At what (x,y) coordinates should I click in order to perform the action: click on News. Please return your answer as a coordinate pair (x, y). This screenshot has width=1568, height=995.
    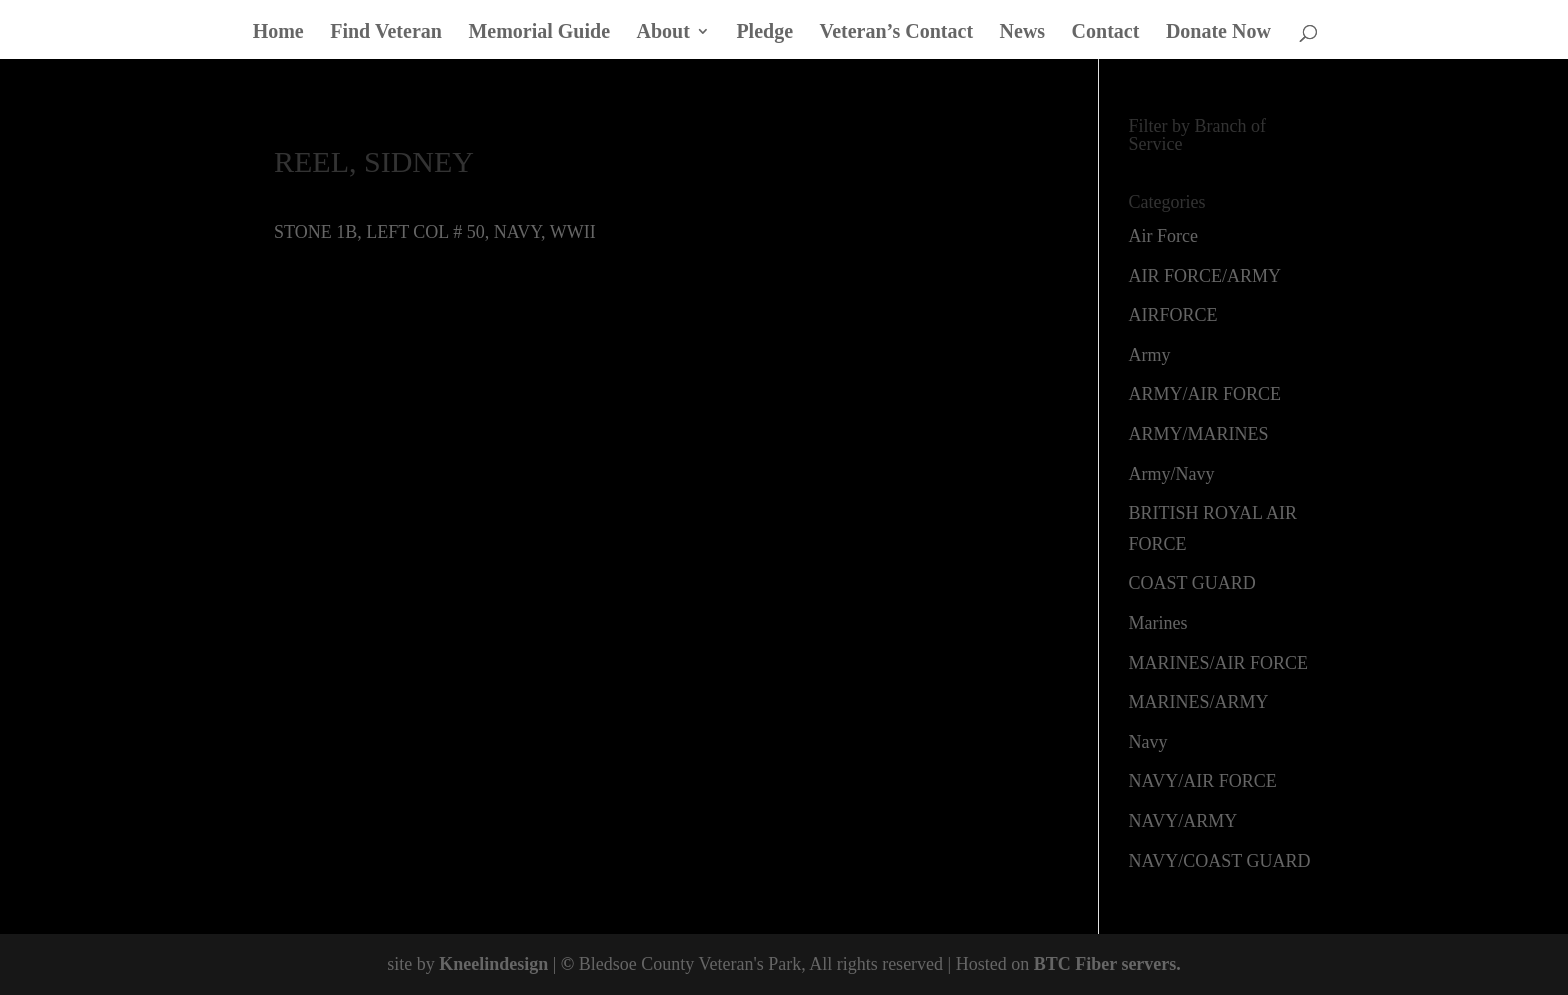
    Looking at the image, I should click on (1023, 33).